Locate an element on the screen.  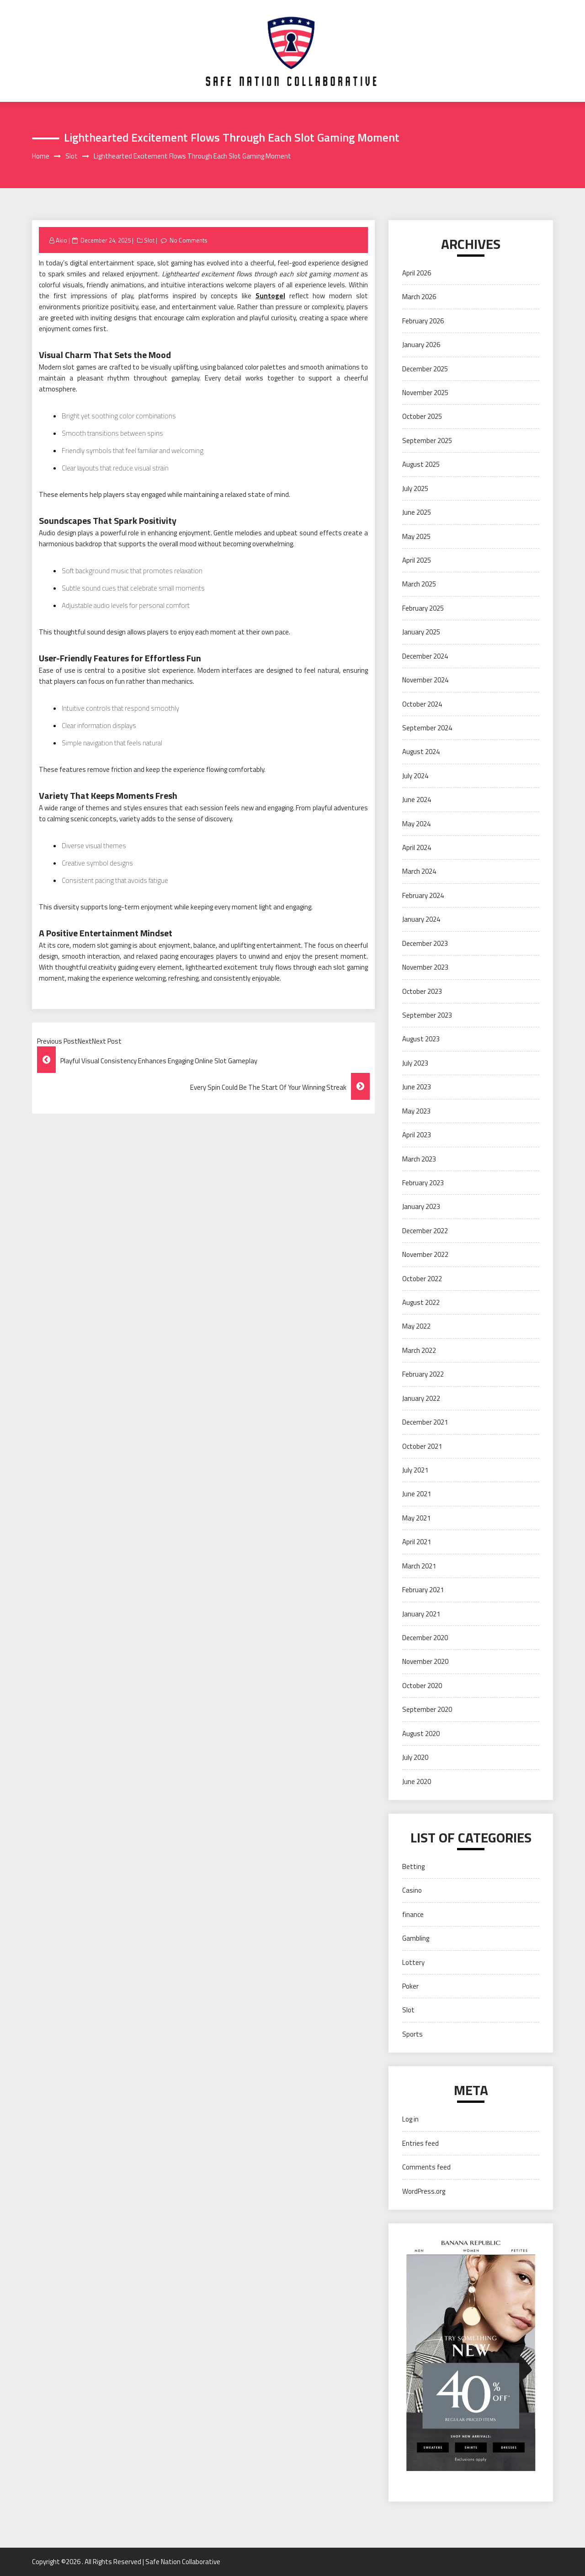
March 2021 is located at coordinates (419, 1566).